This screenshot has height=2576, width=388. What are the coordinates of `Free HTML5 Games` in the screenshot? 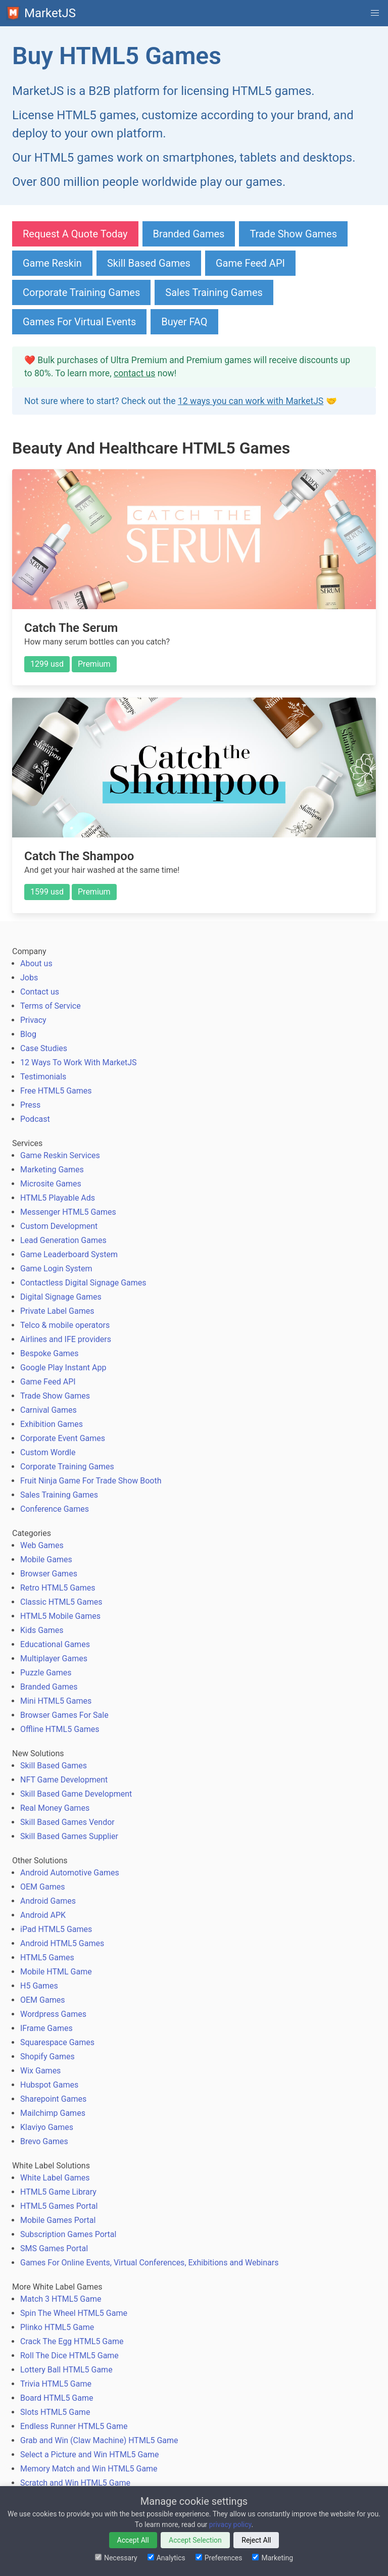 It's located at (56, 1091).